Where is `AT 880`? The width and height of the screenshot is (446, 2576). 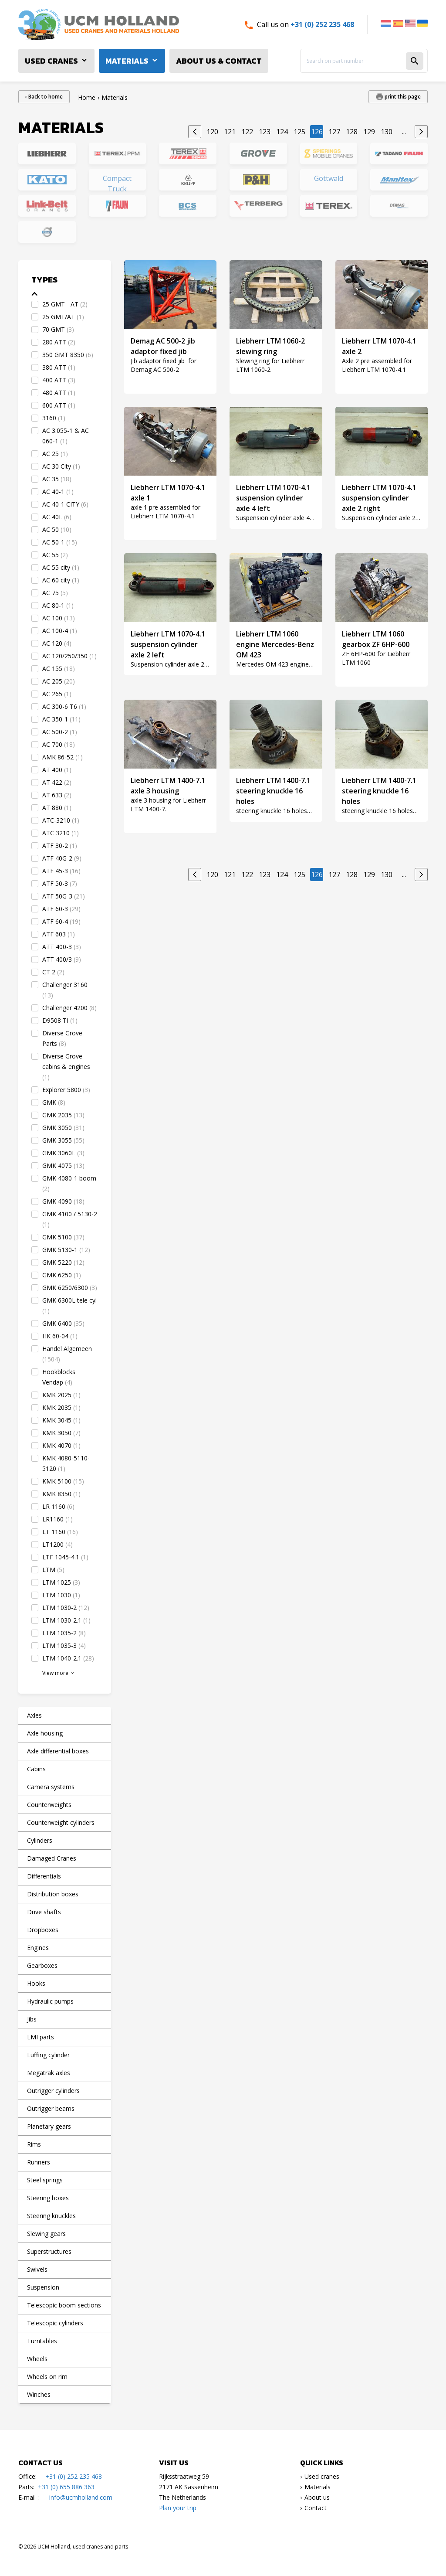
AT 880 is located at coordinates (56, 807).